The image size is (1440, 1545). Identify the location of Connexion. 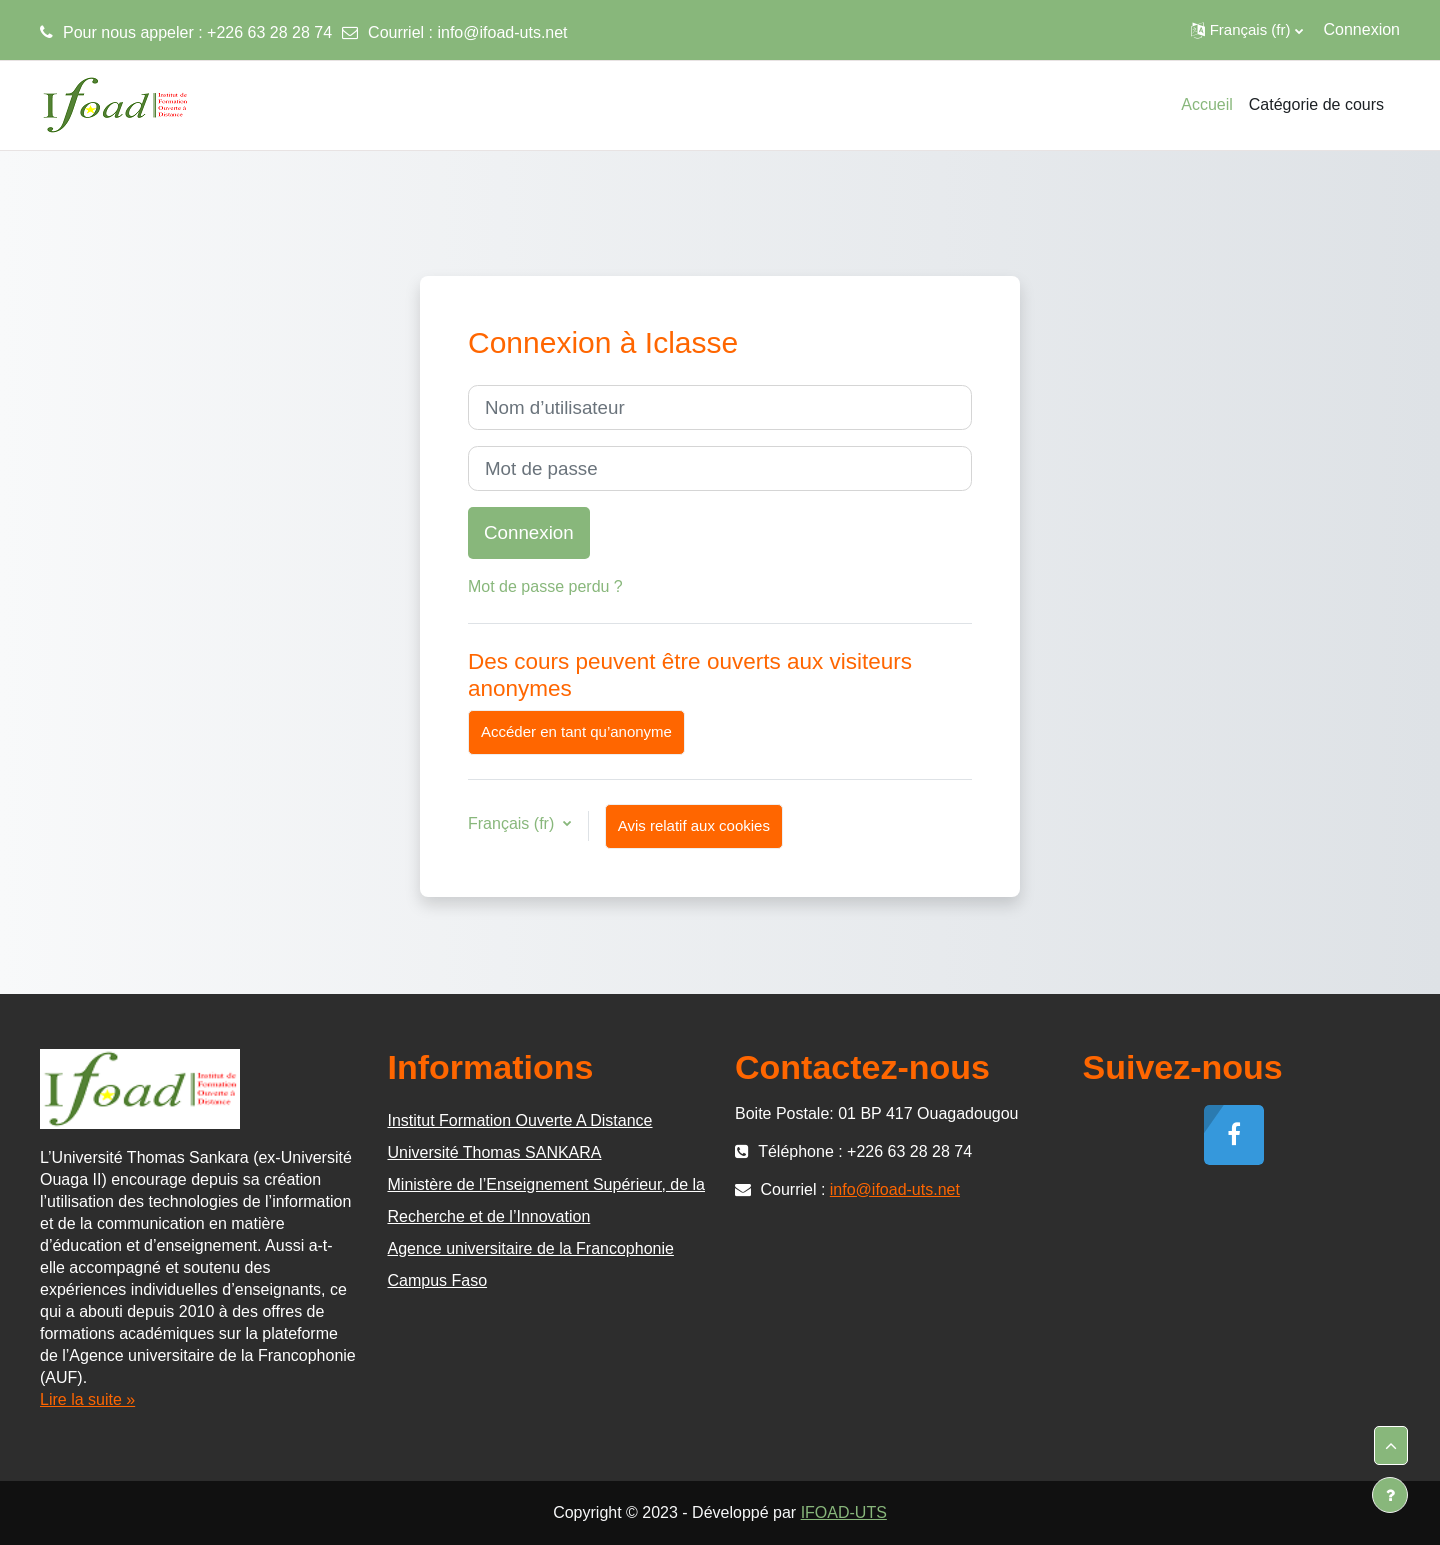
(1362, 29).